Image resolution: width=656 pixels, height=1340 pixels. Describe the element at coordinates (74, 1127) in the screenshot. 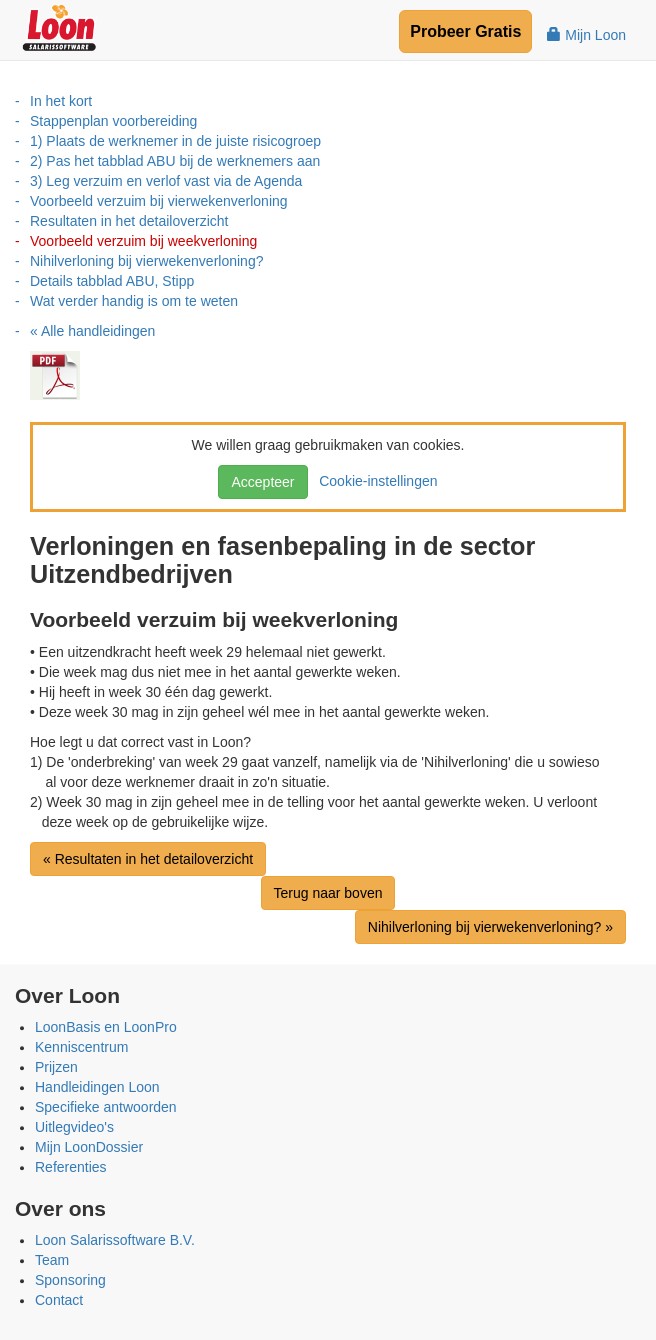

I see `Uitlegvideo's` at that location.